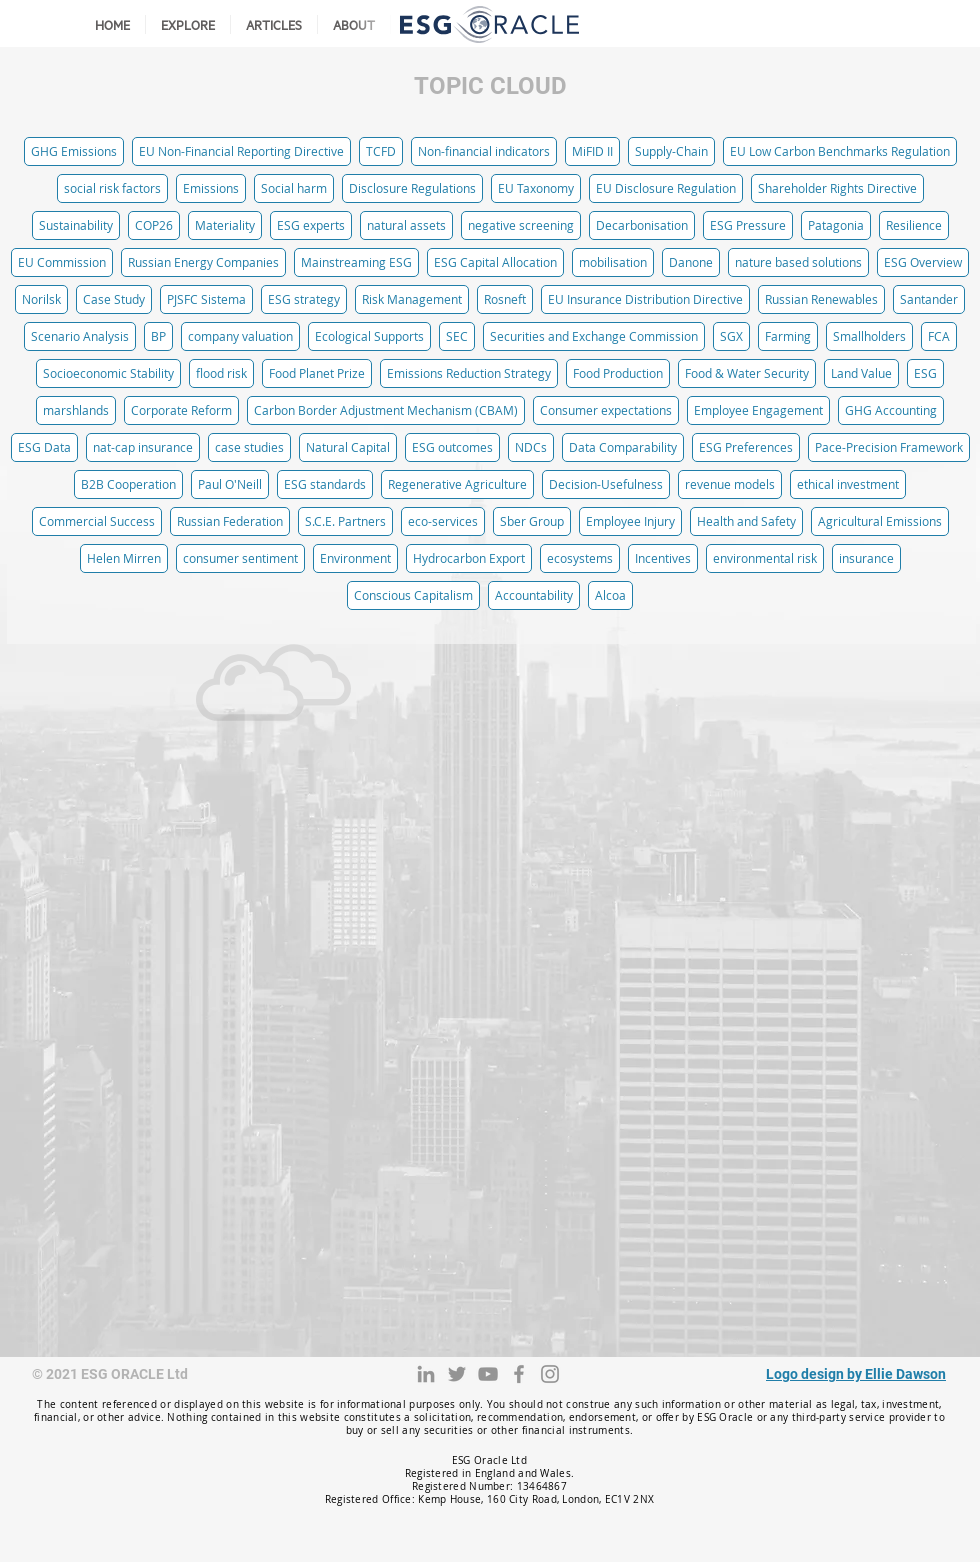 The image size is (980, 1562). I want to click on TCFD, so click(381, 151).